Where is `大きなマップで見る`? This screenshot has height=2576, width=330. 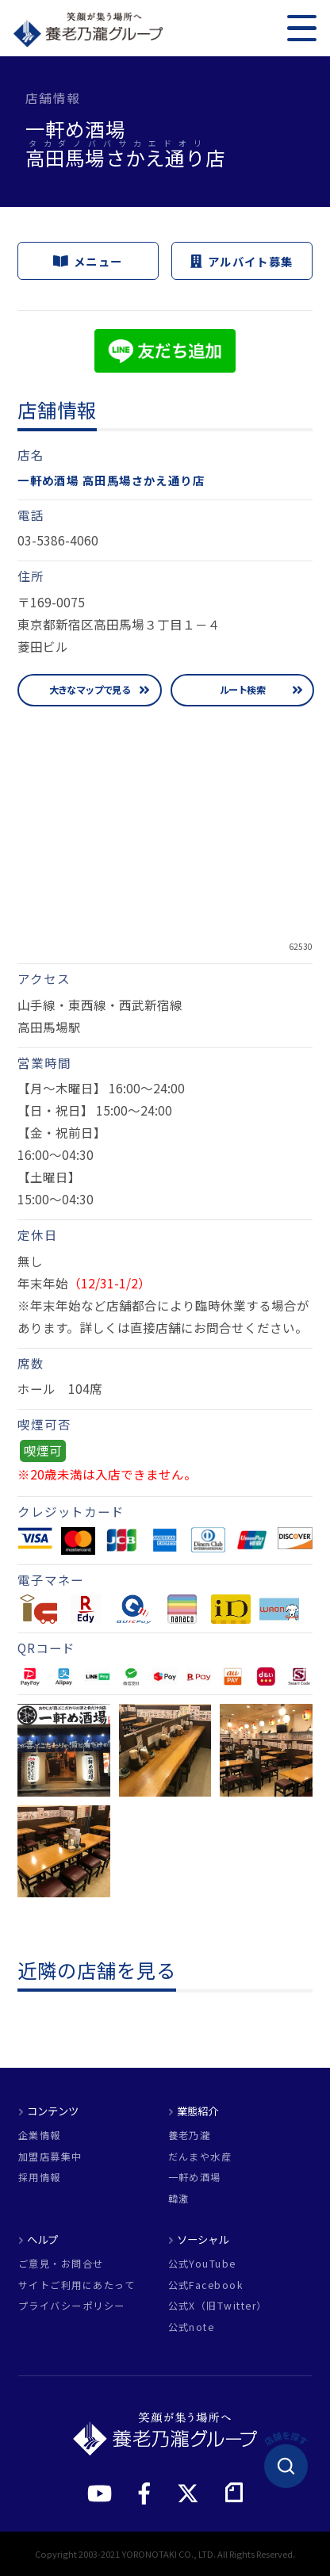 大きなマップで見る is located at coordinates (90, 690).